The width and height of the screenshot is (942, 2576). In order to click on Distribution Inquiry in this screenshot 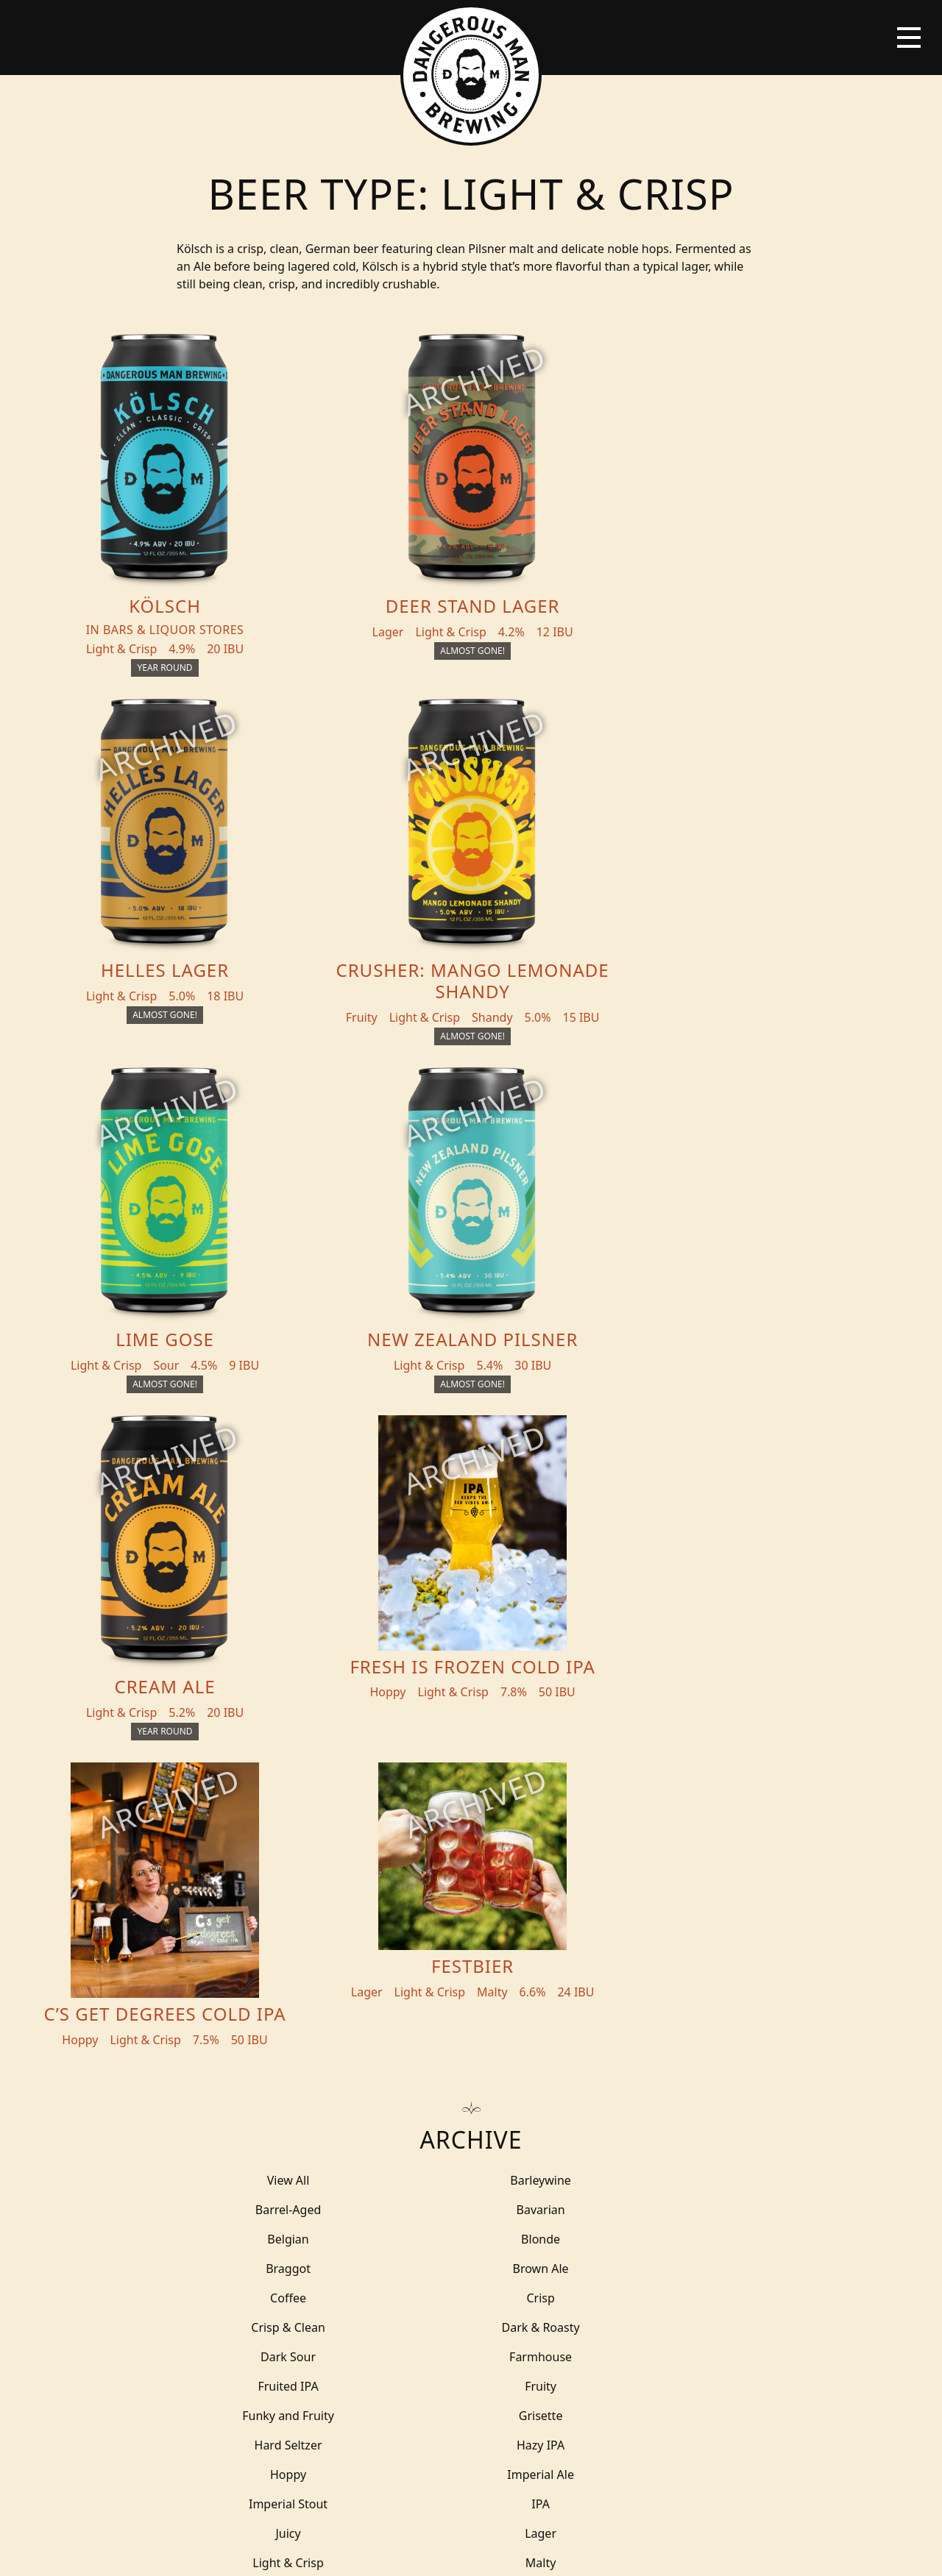, I will do `click(161, 2252)`.